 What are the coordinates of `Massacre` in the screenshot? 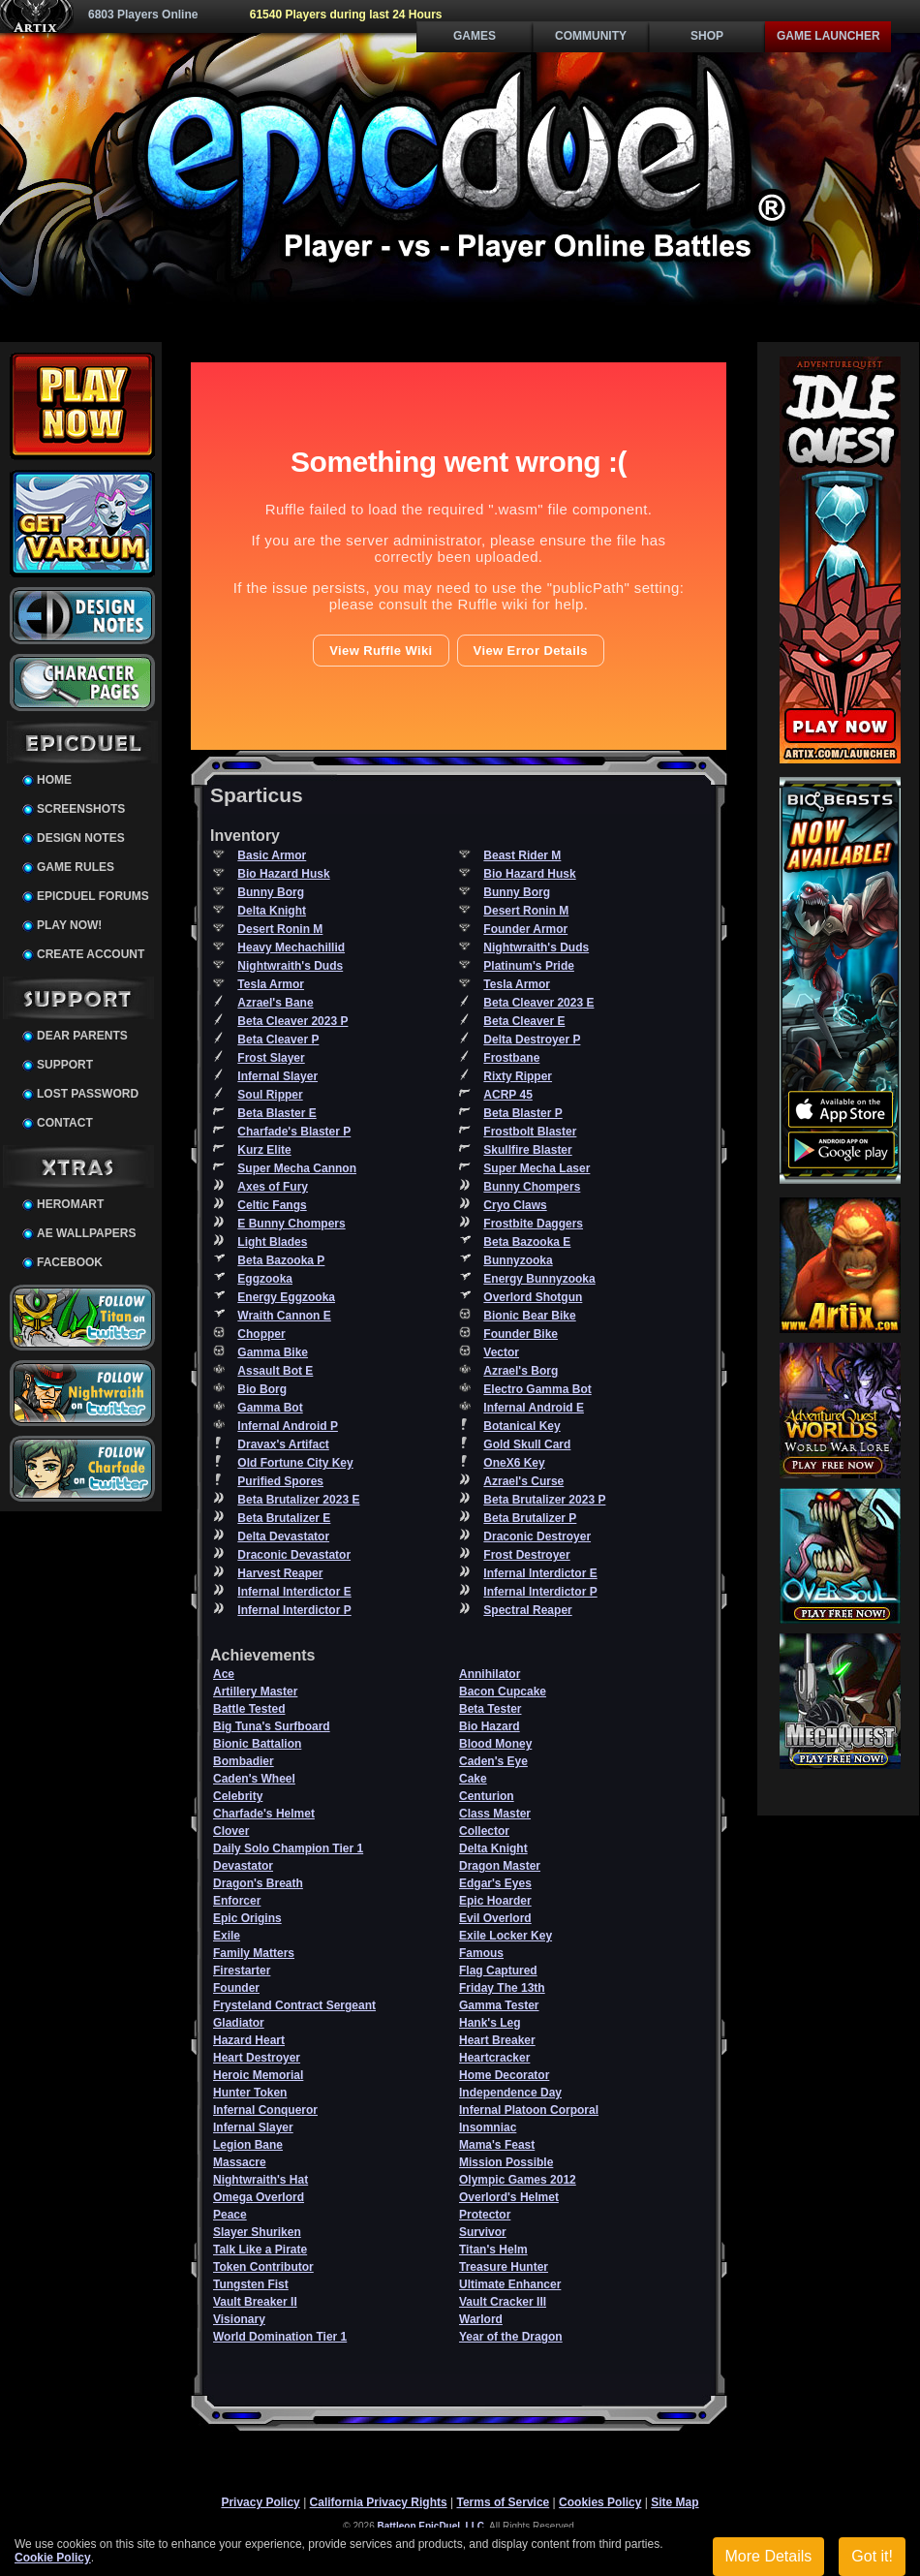 It's located at (239, 2162).